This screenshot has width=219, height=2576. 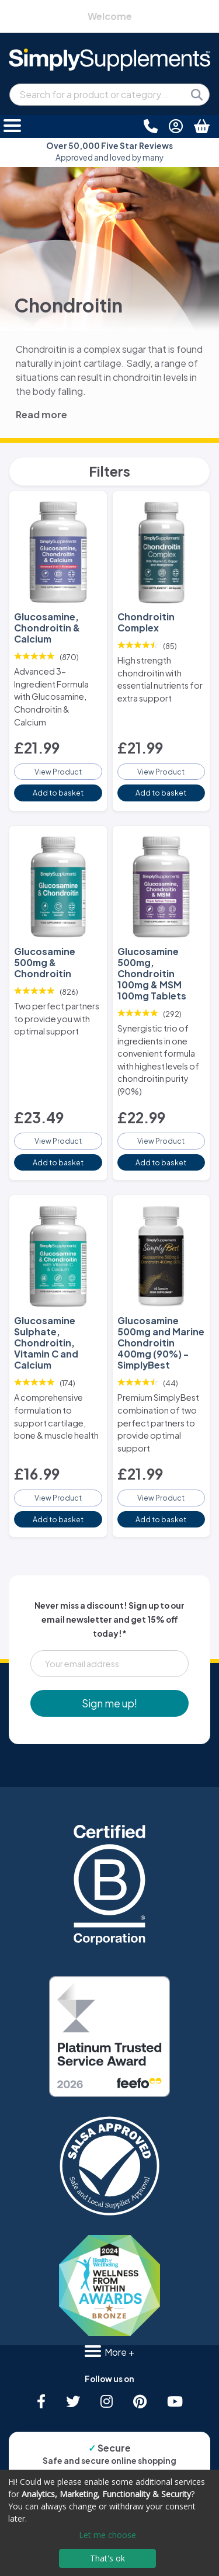 What do you see at coordinates (109, 2523) in the screenshot?
I see `[dialog]` at bounding box center [109, 2523].